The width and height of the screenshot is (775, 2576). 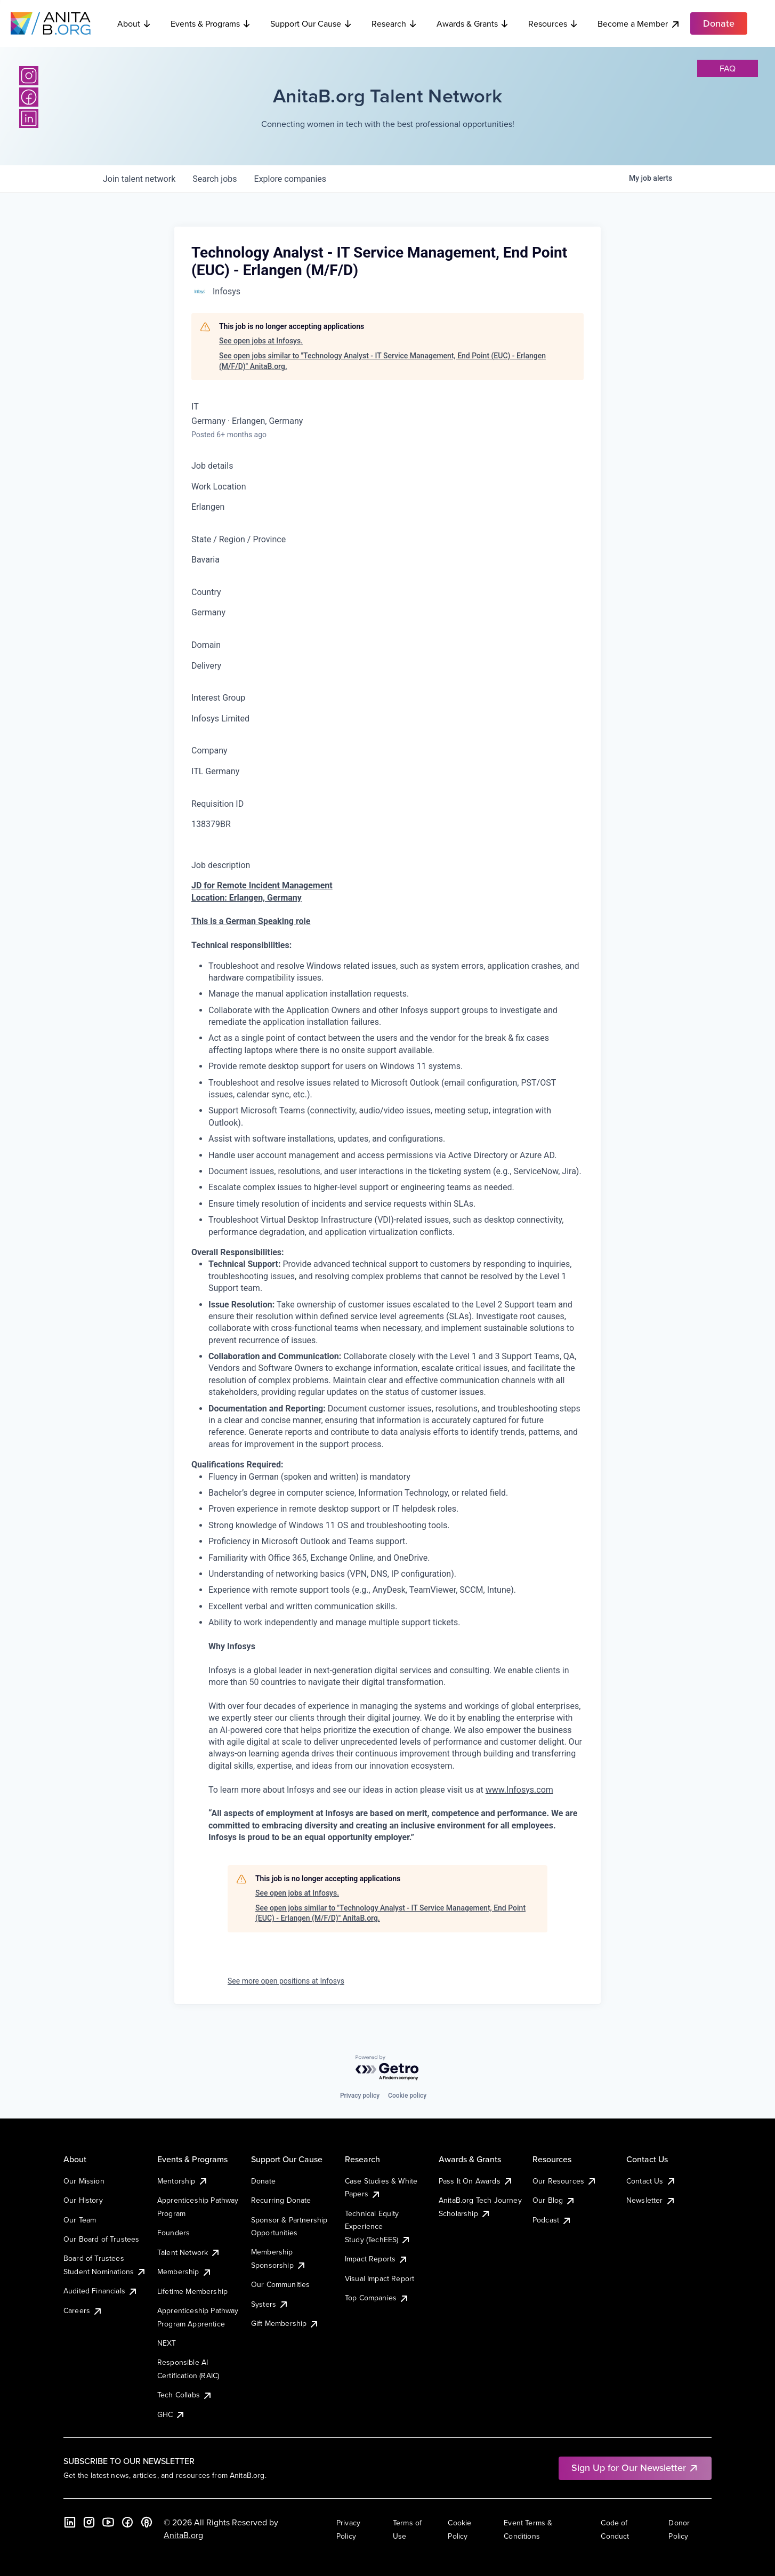 I want to click on Podcast, so click(x=552, y=2219).